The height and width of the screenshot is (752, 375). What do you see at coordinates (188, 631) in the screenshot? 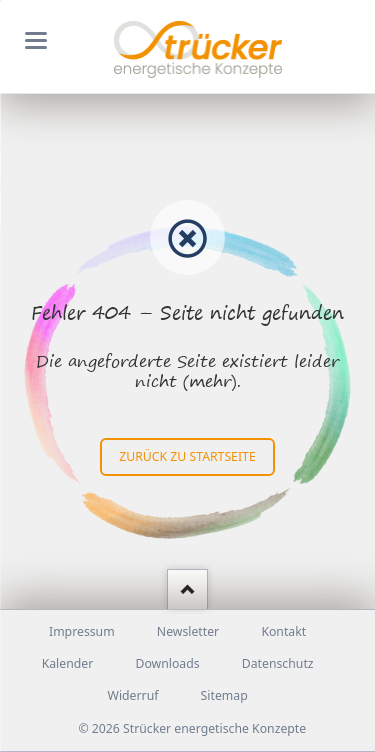
I see `Newsletter` at bounding box center [188, 631].